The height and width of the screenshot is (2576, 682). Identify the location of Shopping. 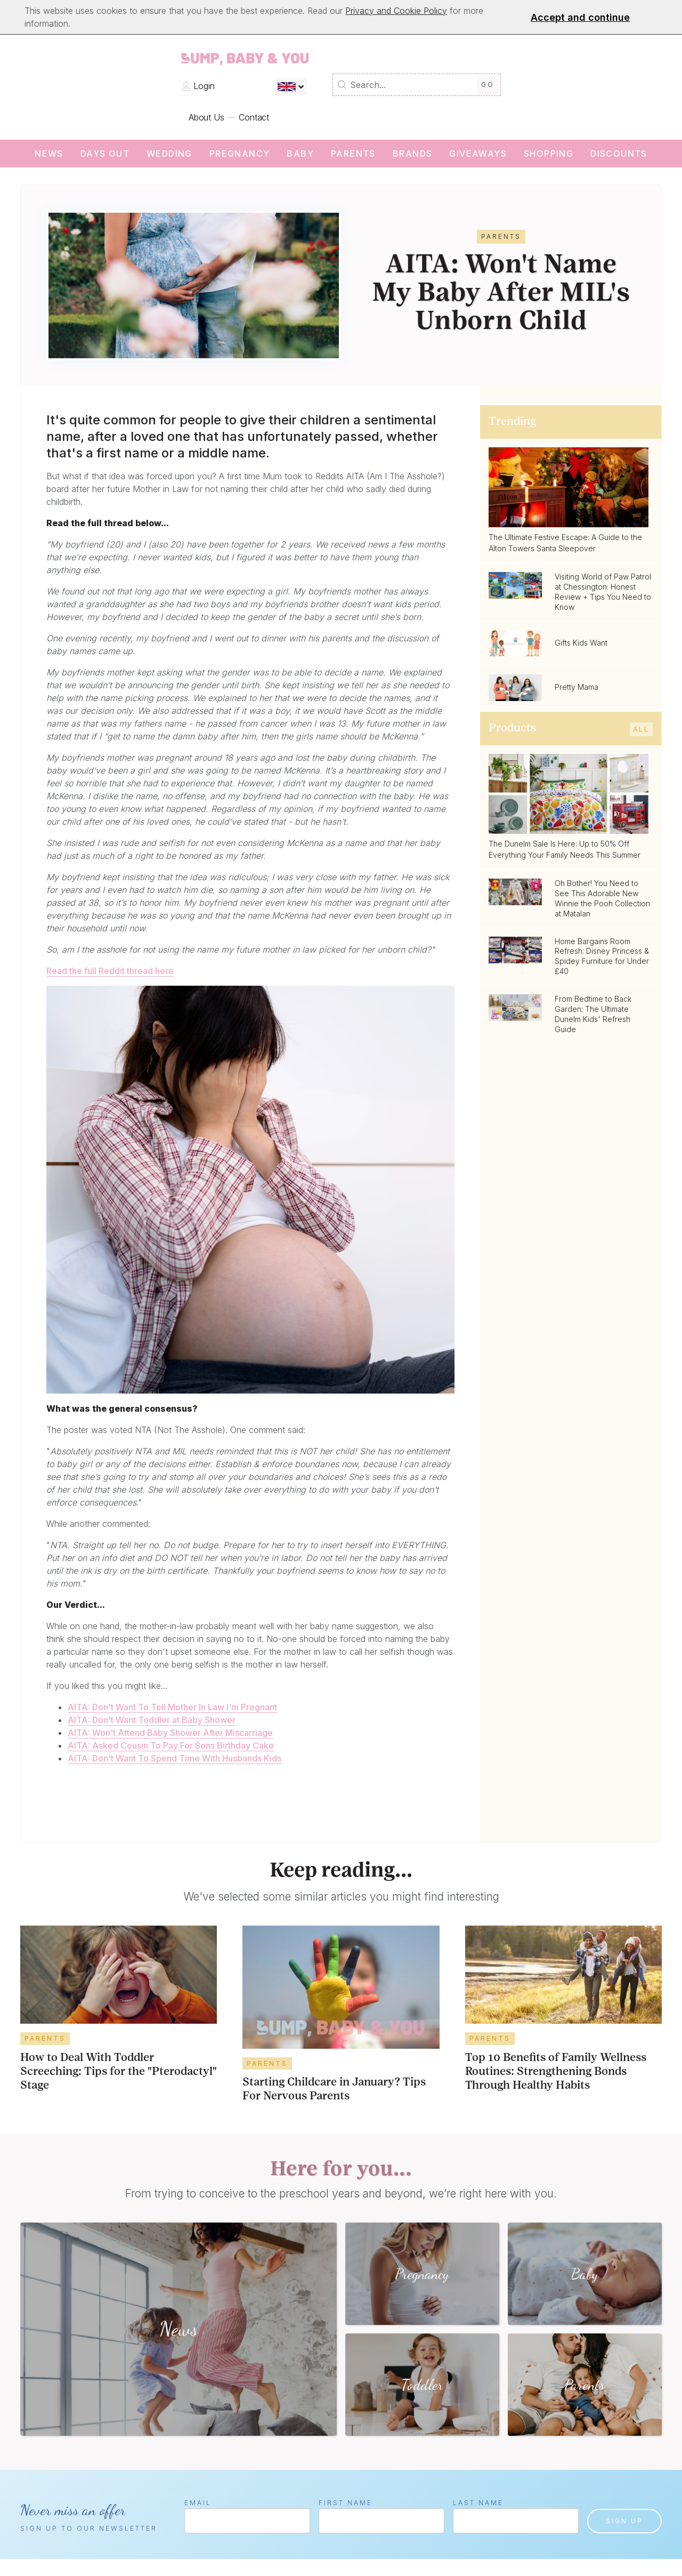
(548, 153).